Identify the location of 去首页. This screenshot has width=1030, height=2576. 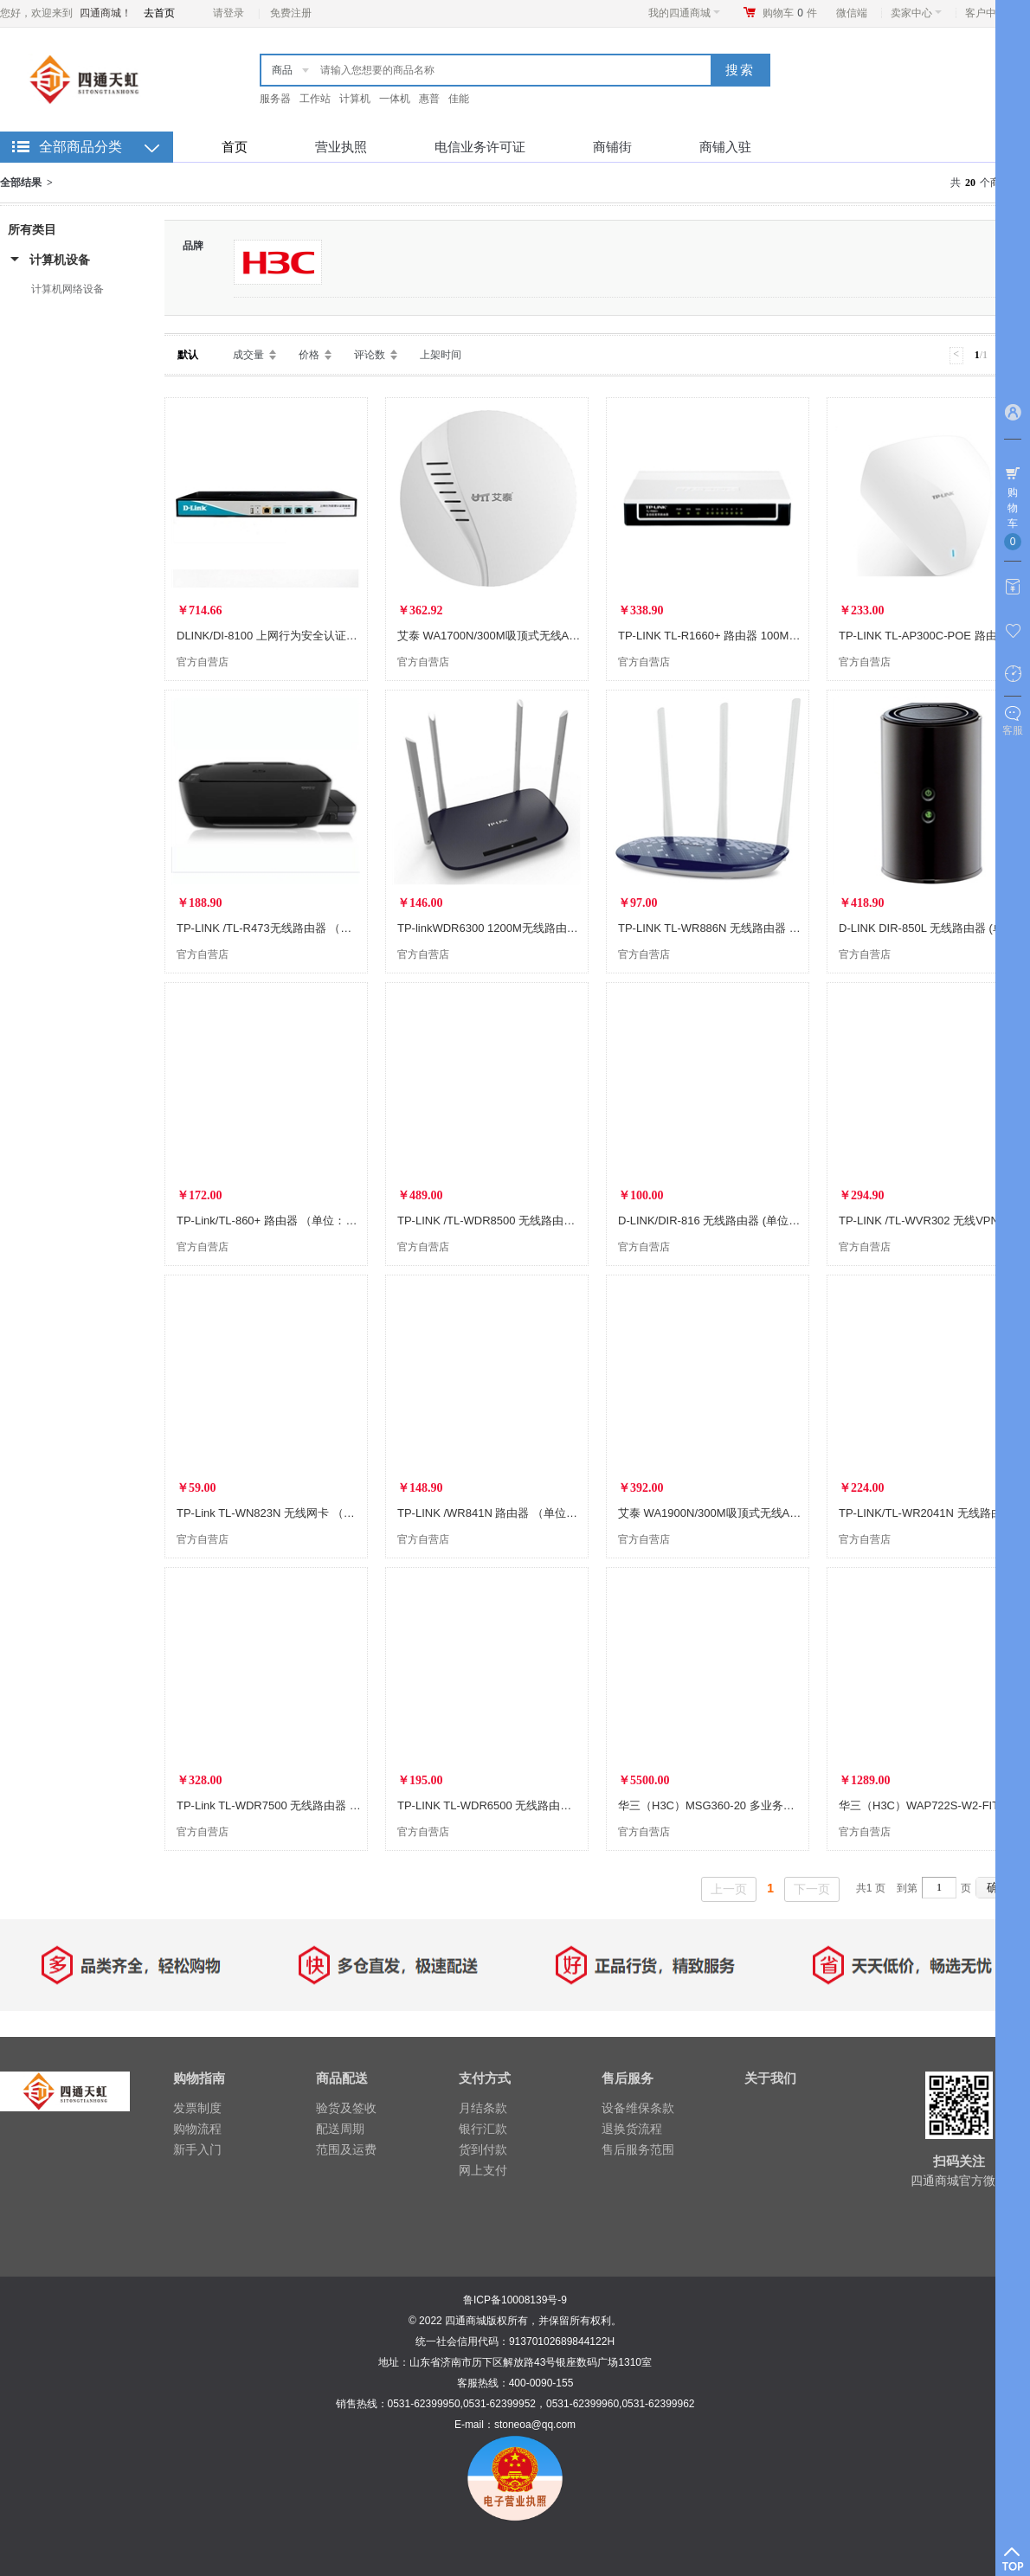
(159, 13).